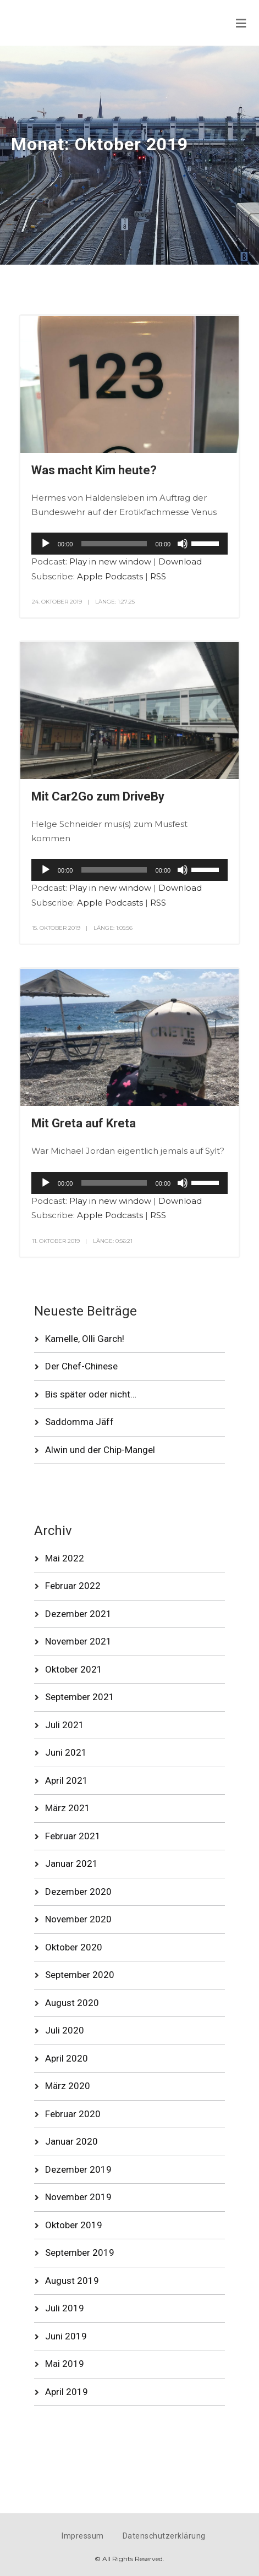 This screenshot has width=259, height=2576. I want to click on Alwin und der Chip-Mangel, so click(100, 1449).